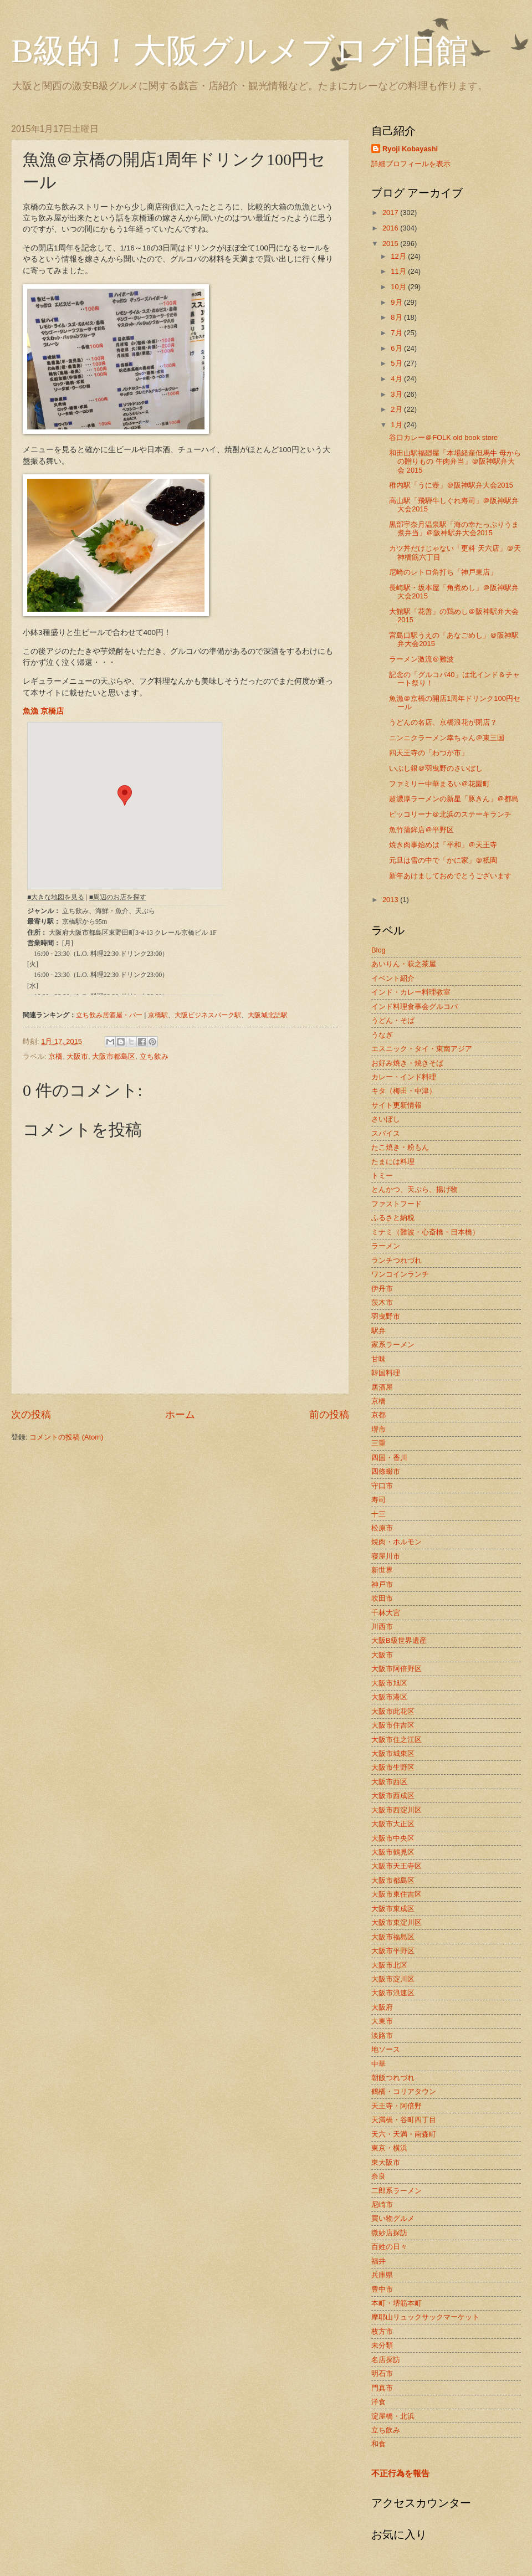  Describe the element at coordinates (378, 1331) in the screenshot. I see `駅弁` at that location.